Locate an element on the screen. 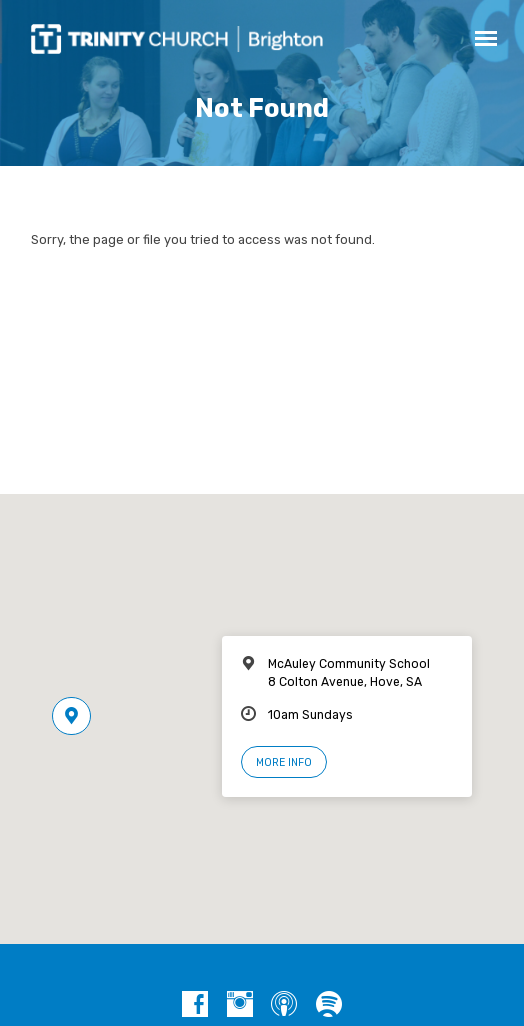 This screenshot has height=1026, width=524. More Info is located at coordinates (284, 762).